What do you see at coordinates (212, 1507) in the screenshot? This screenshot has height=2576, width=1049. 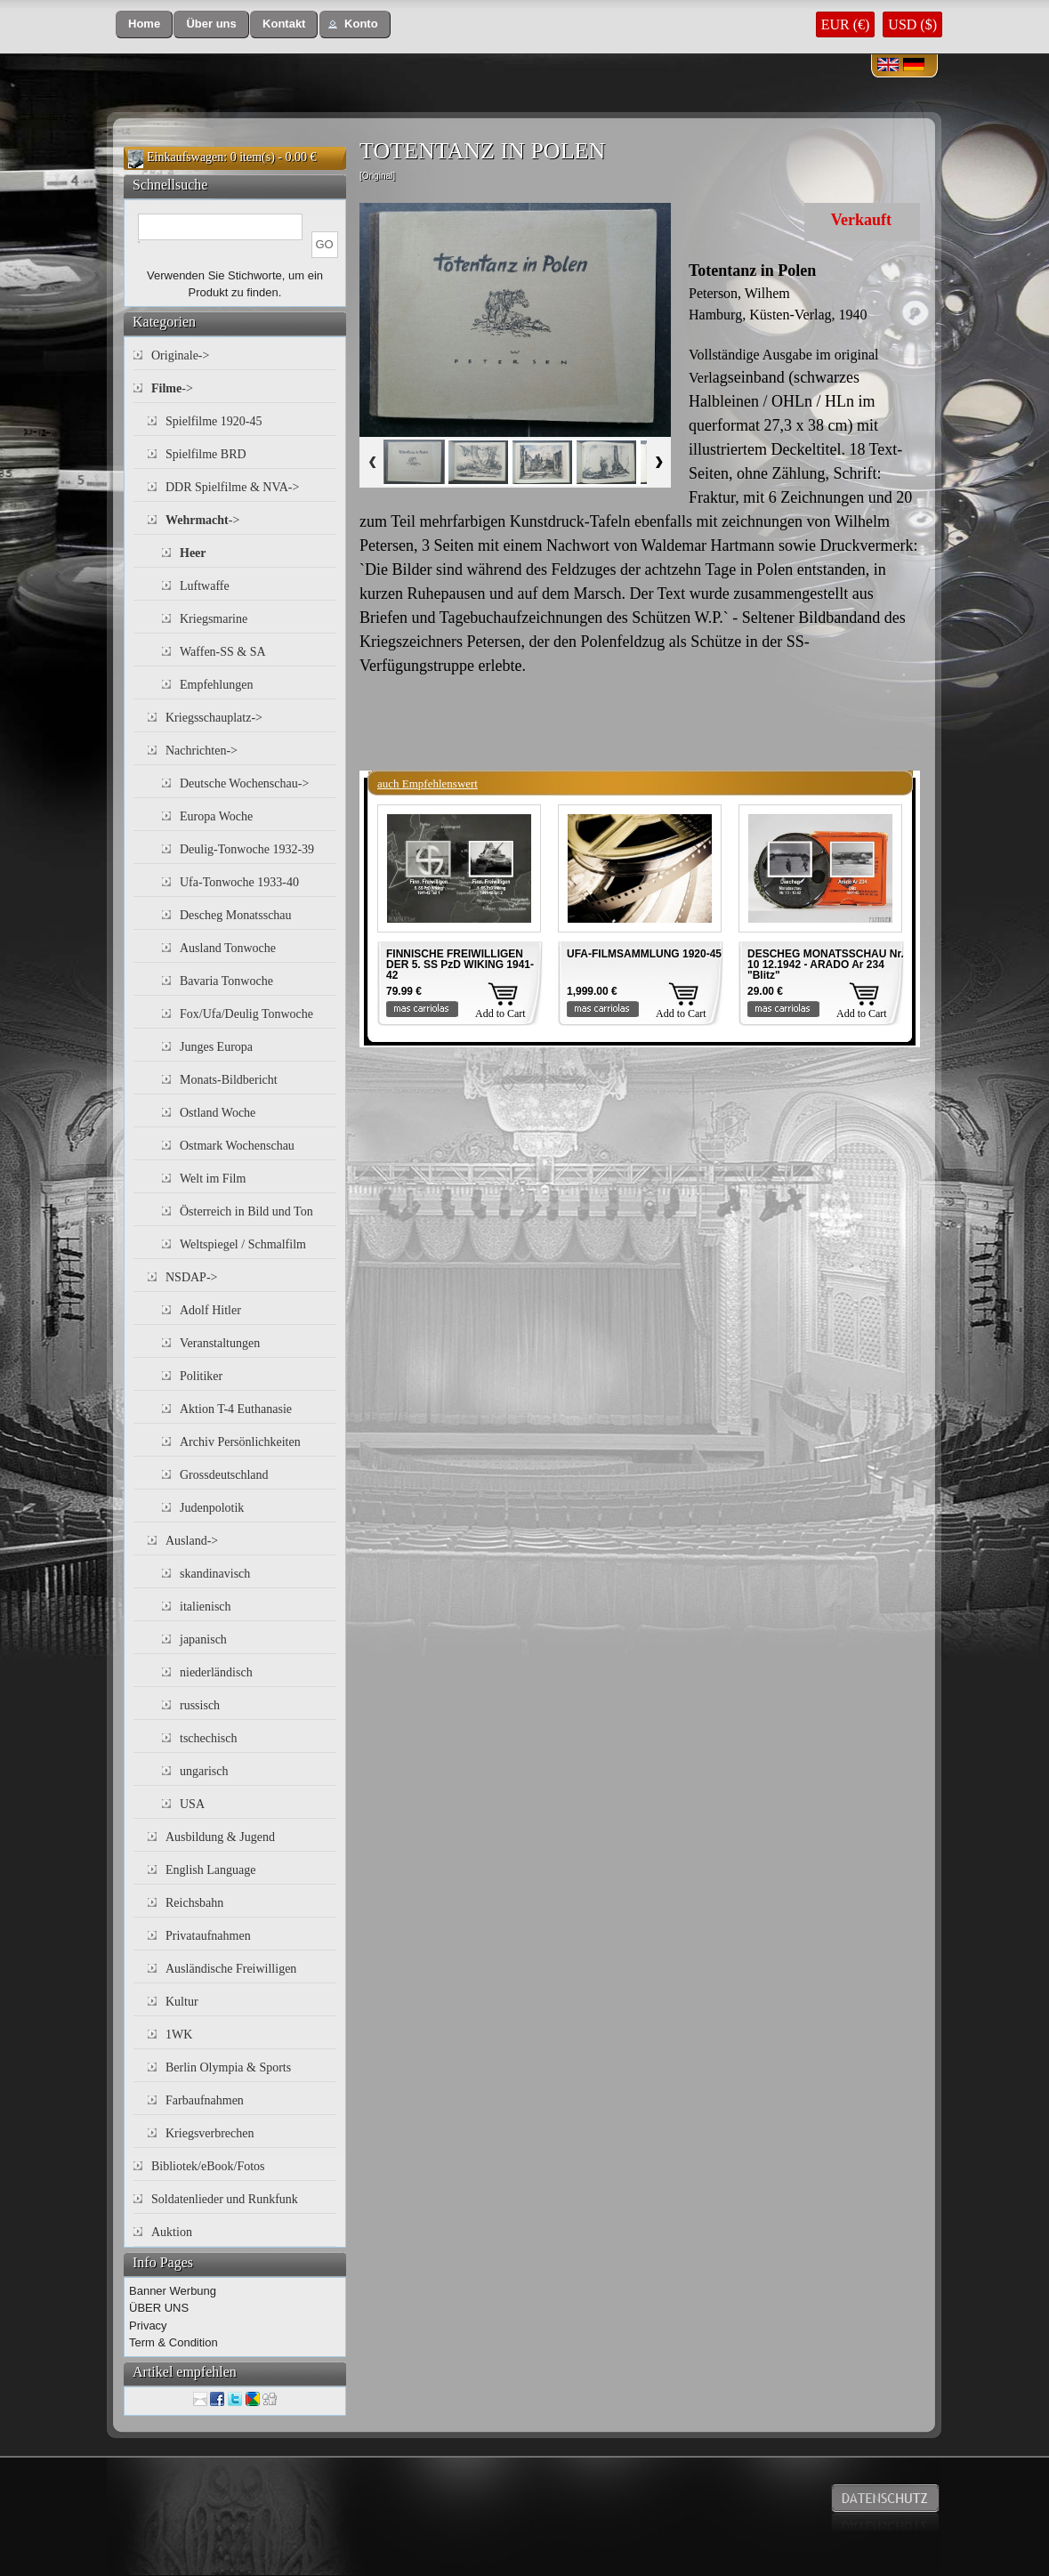 I see `Judenpolotik` at bounding box center [212, 1507].